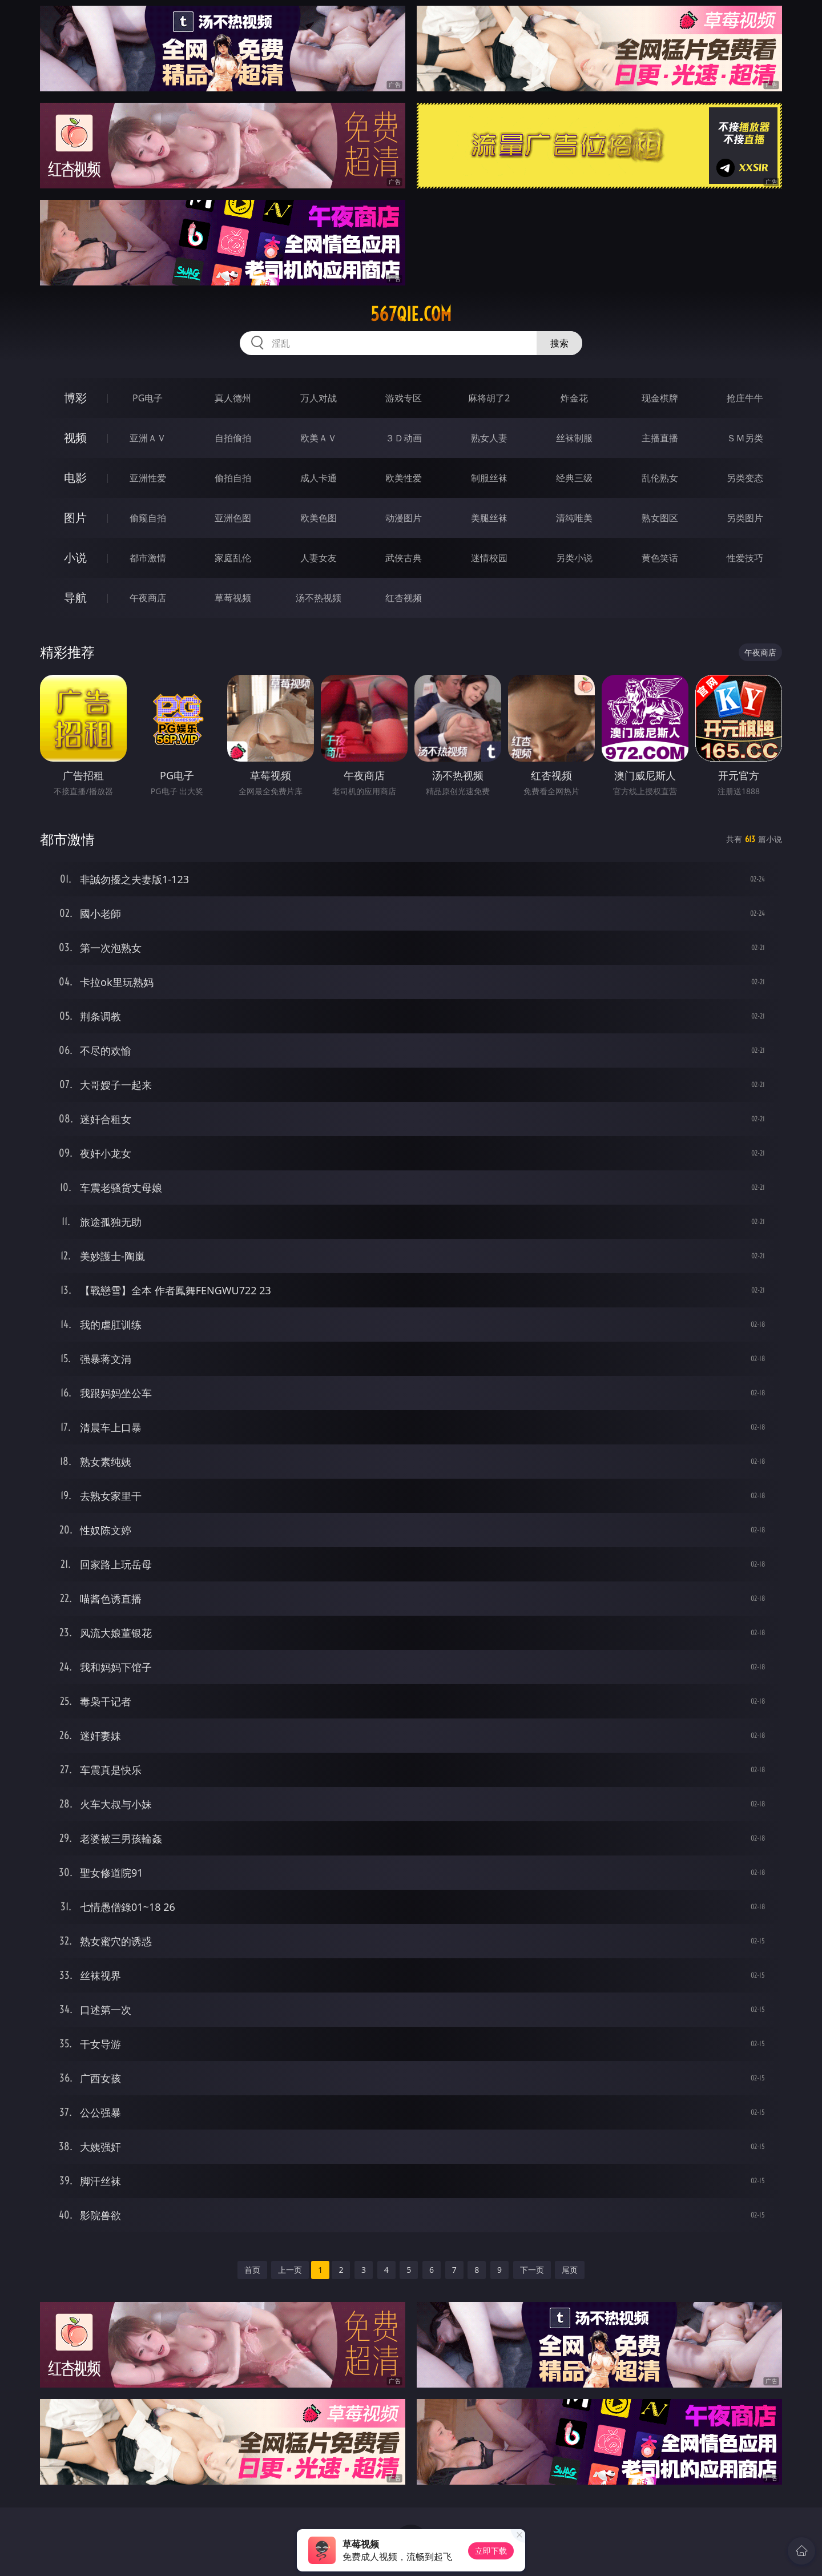 This screenshot has width=822, height=2576. What do you see at coordinates (745, 558) in the screenshot?
I see `性爱技巧` at bounding box center [745, 558].